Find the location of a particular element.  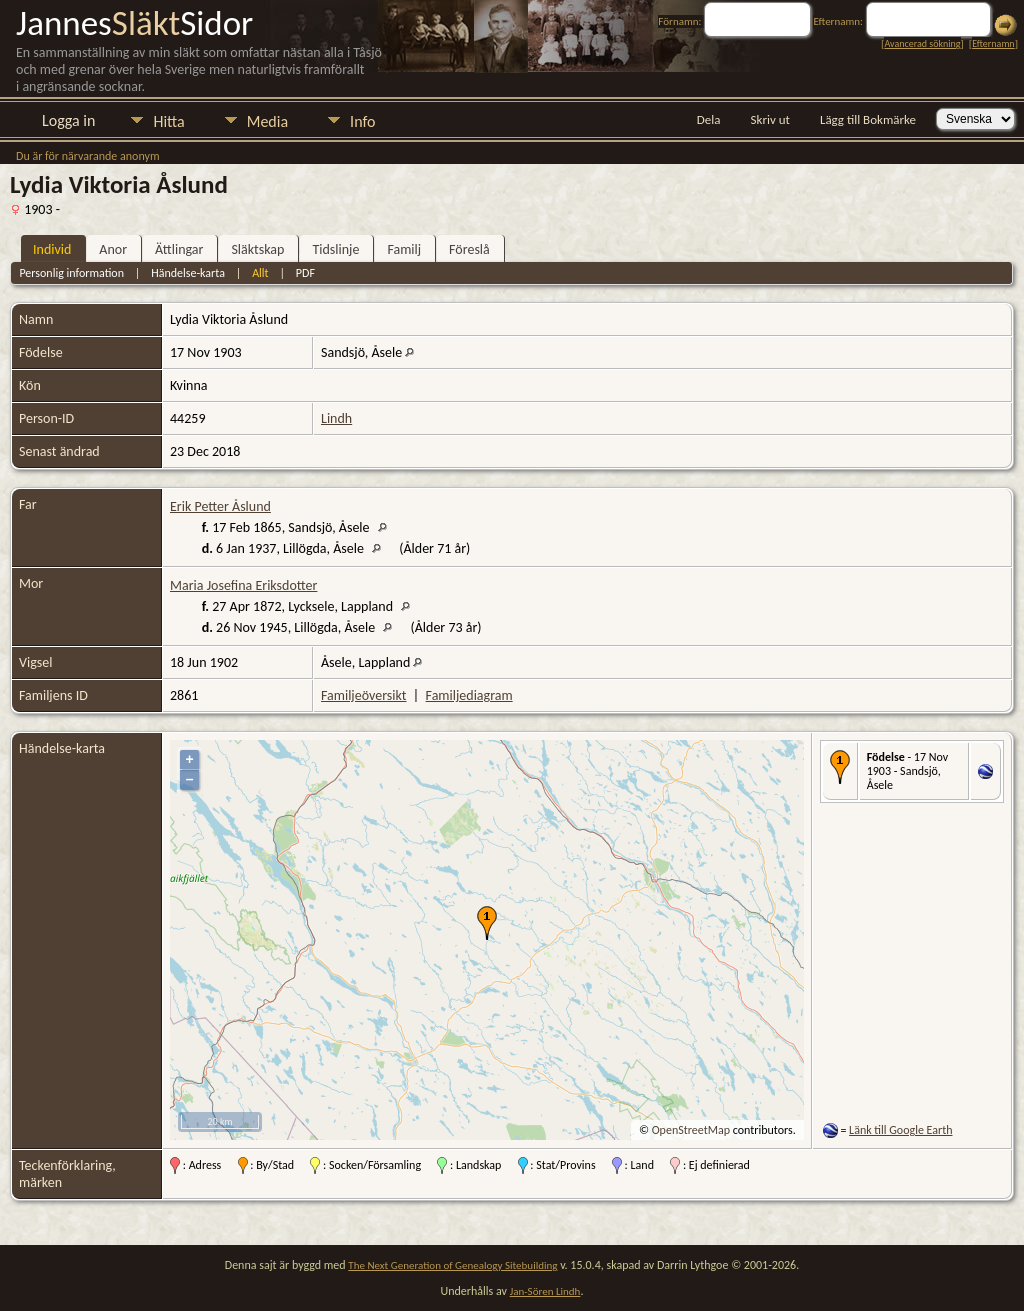

Logga in is located at coordinates (68, 120).